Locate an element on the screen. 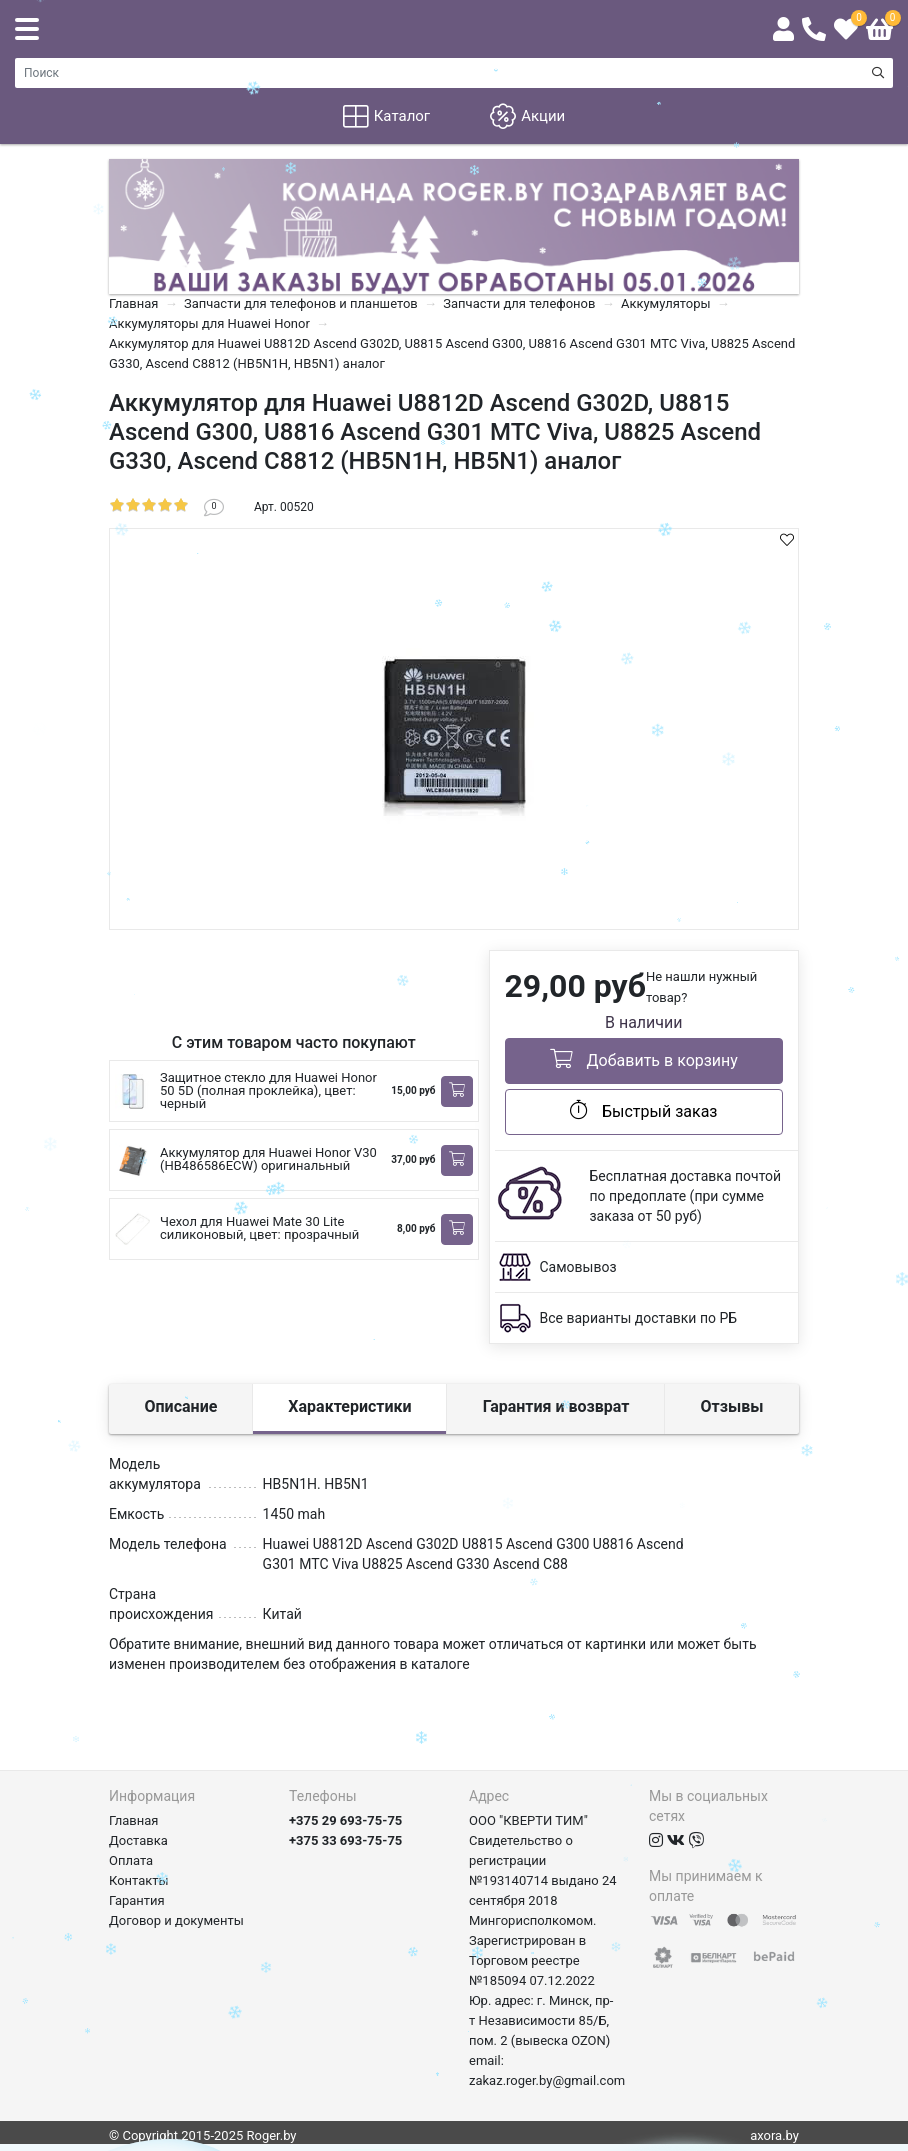  Описание is located at coordinates (181, 1406).